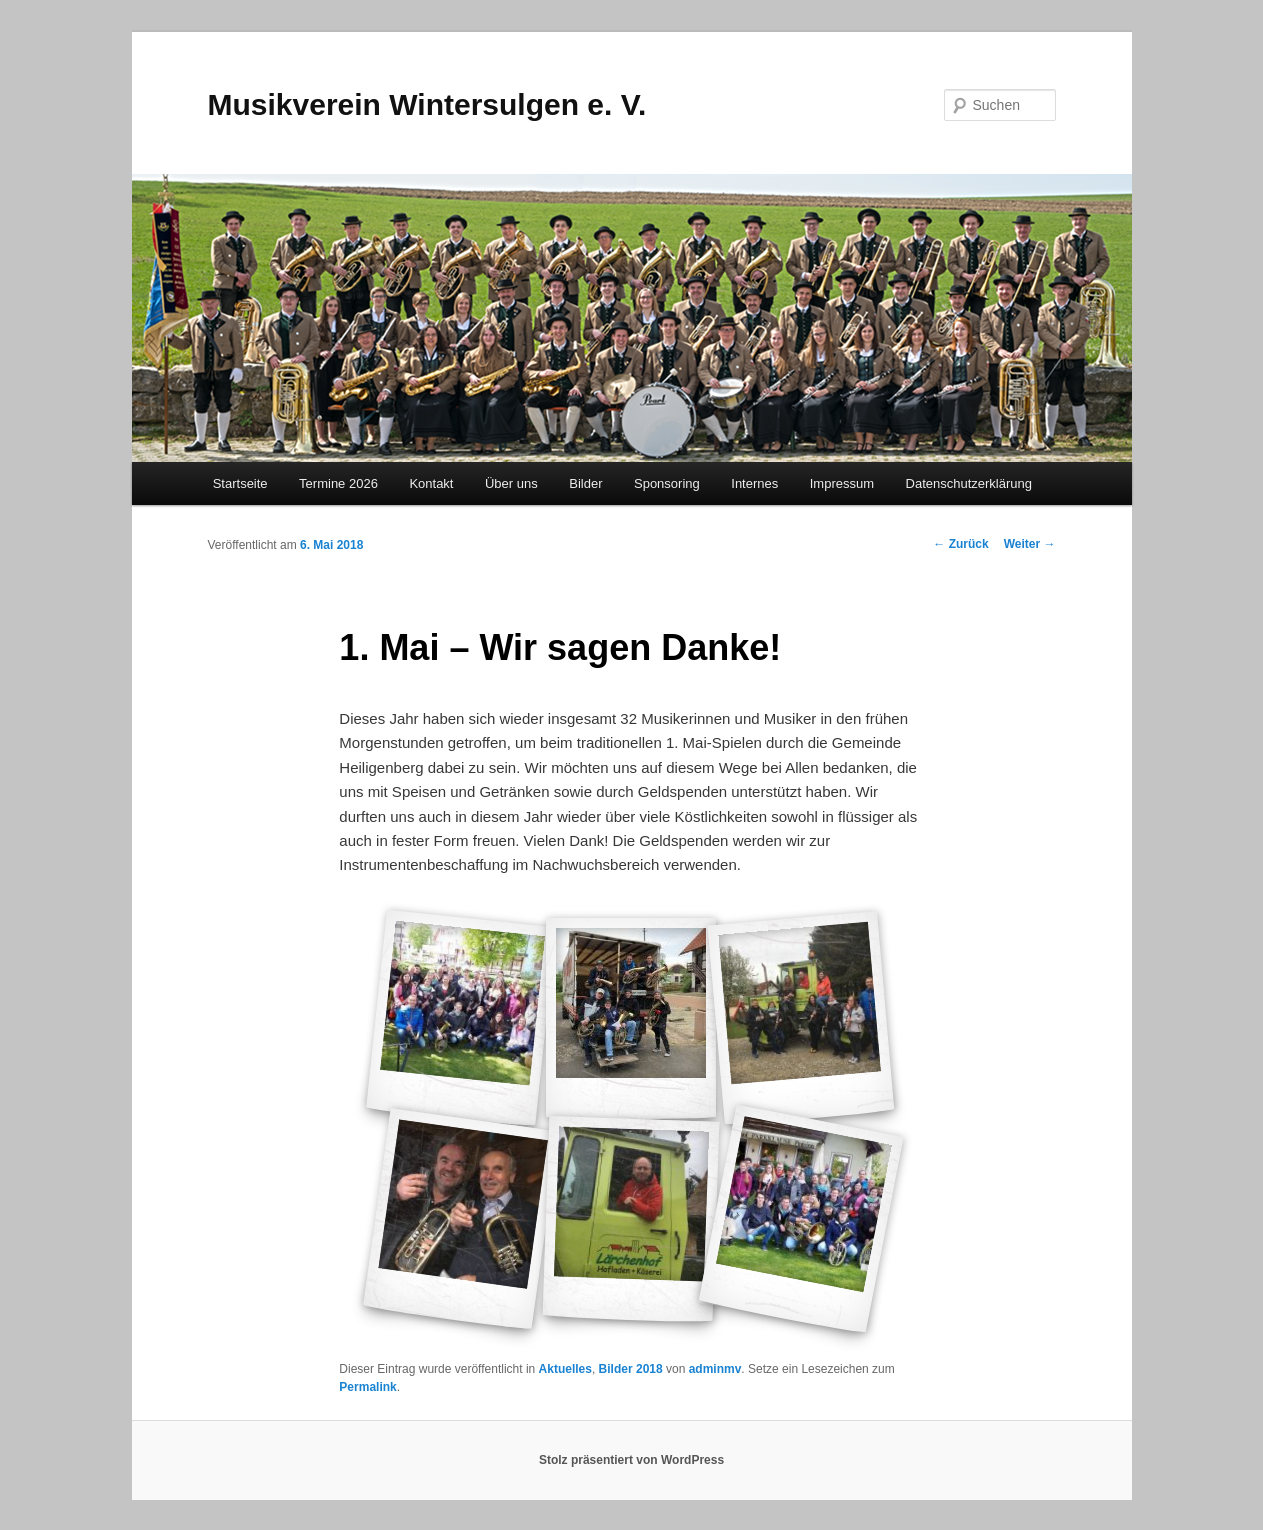 This screenshot has height=1530, width=1263. What do you see at coordinates (511, 483) in the screenshot?
I see `Über uns` at bounding box center [511, 483].